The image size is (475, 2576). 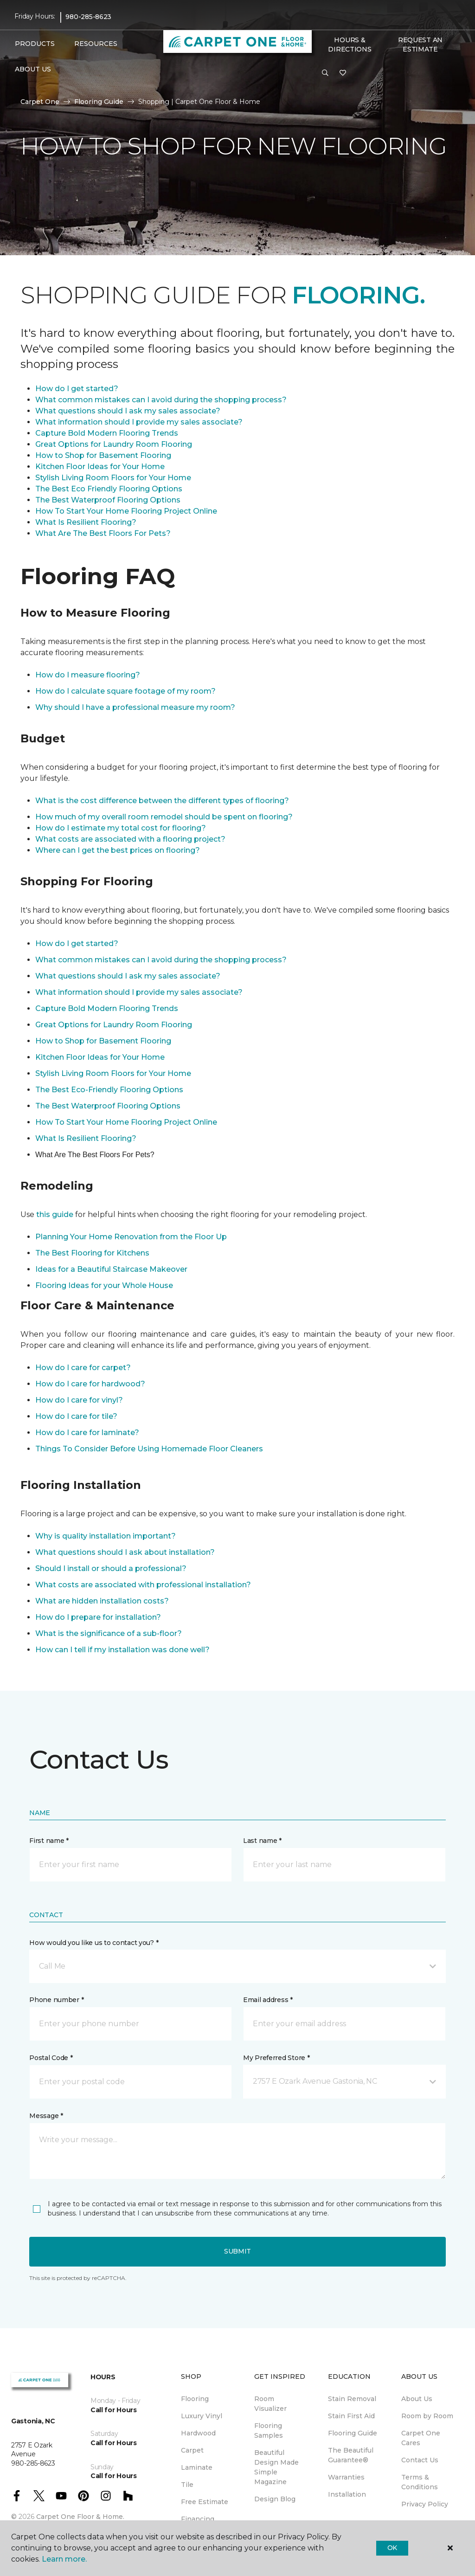 What do you see at coordinates (347, 2494) in the screenshot?
I see `Installation [menuitem]` at bounding box center [347, 2494].